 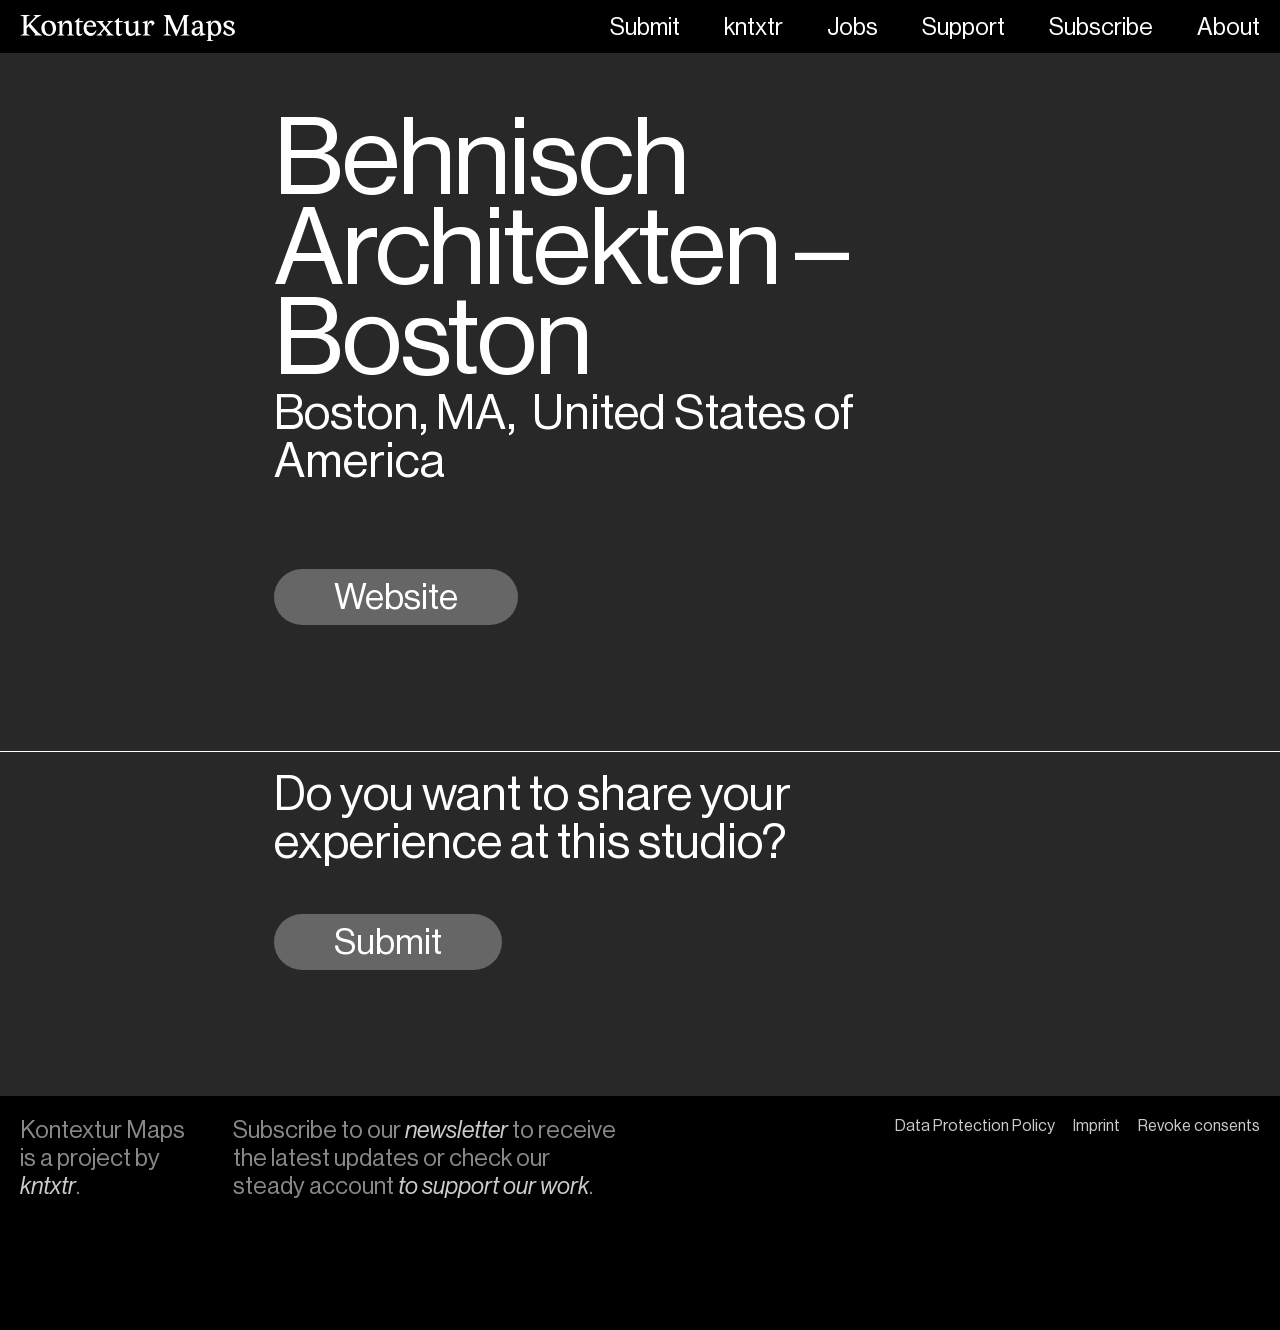 What do you see at coordinates (493, 1185) in the screenshot?
I see `to support our work` at bounding box center [493, 1185].